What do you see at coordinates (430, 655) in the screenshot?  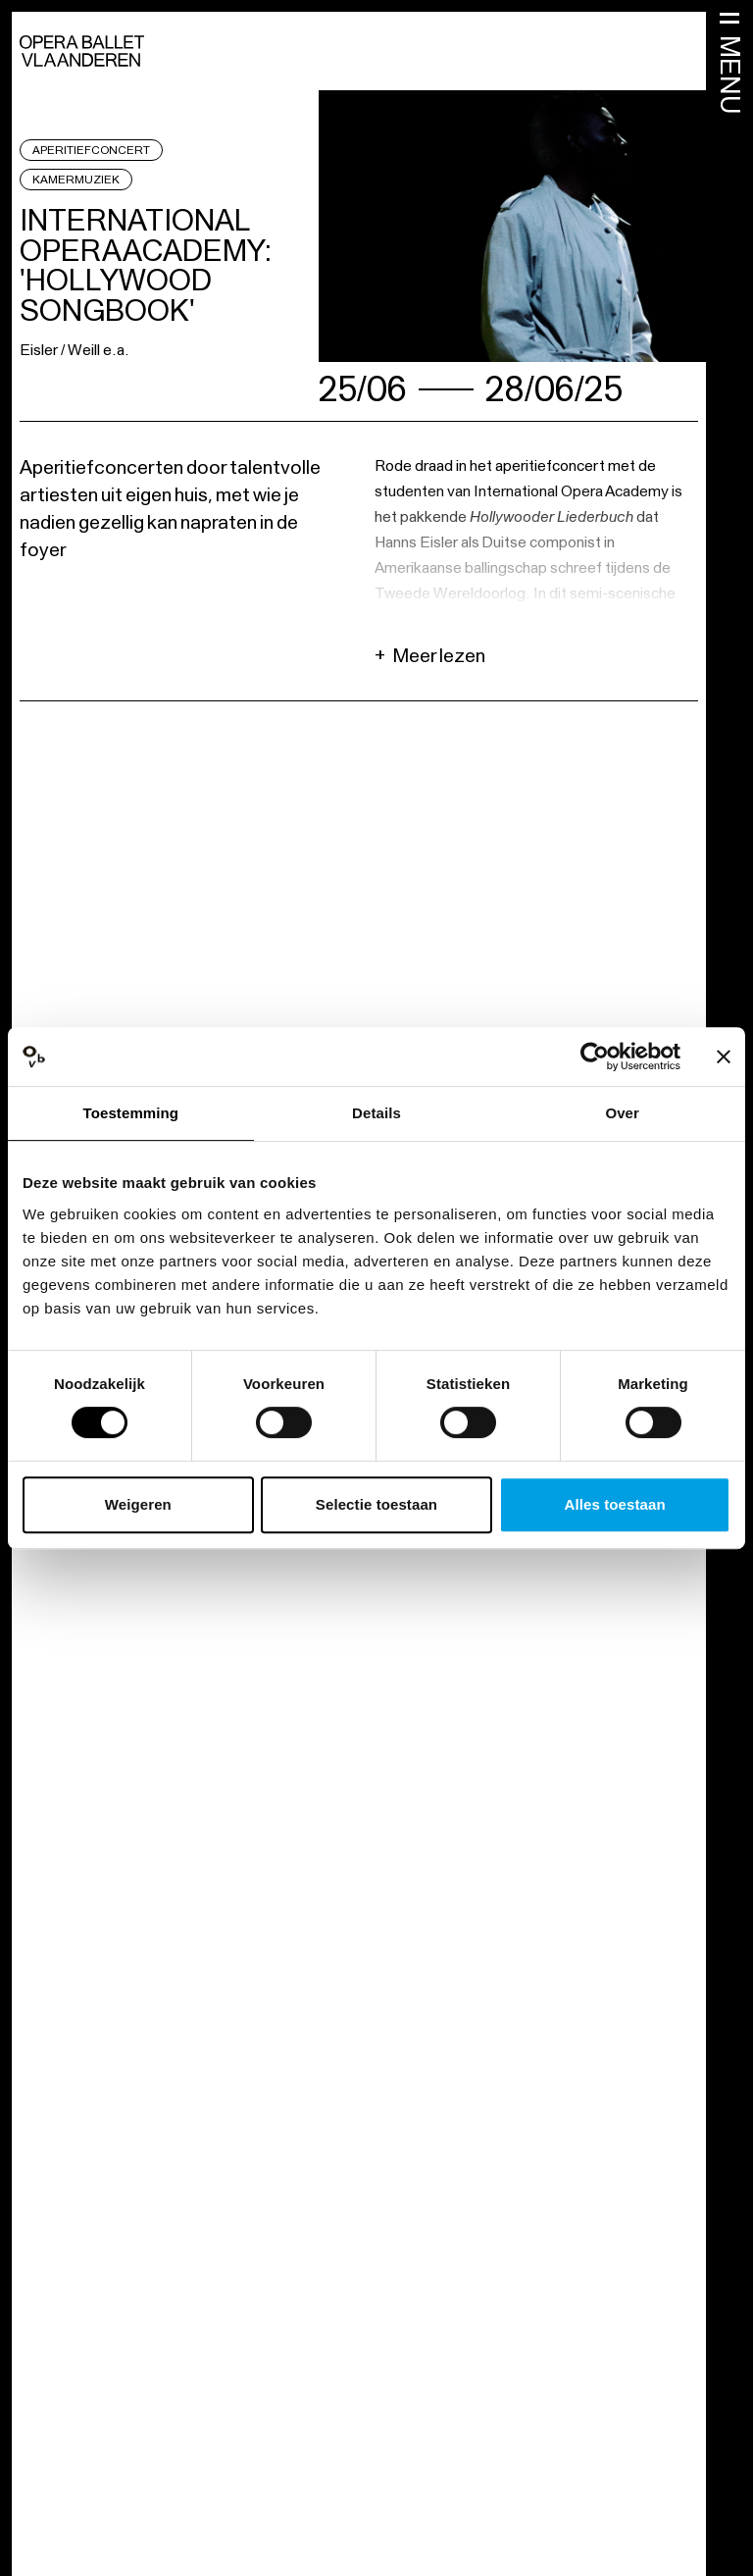 I see `Meer lezen` at bounding box center [430, 655].